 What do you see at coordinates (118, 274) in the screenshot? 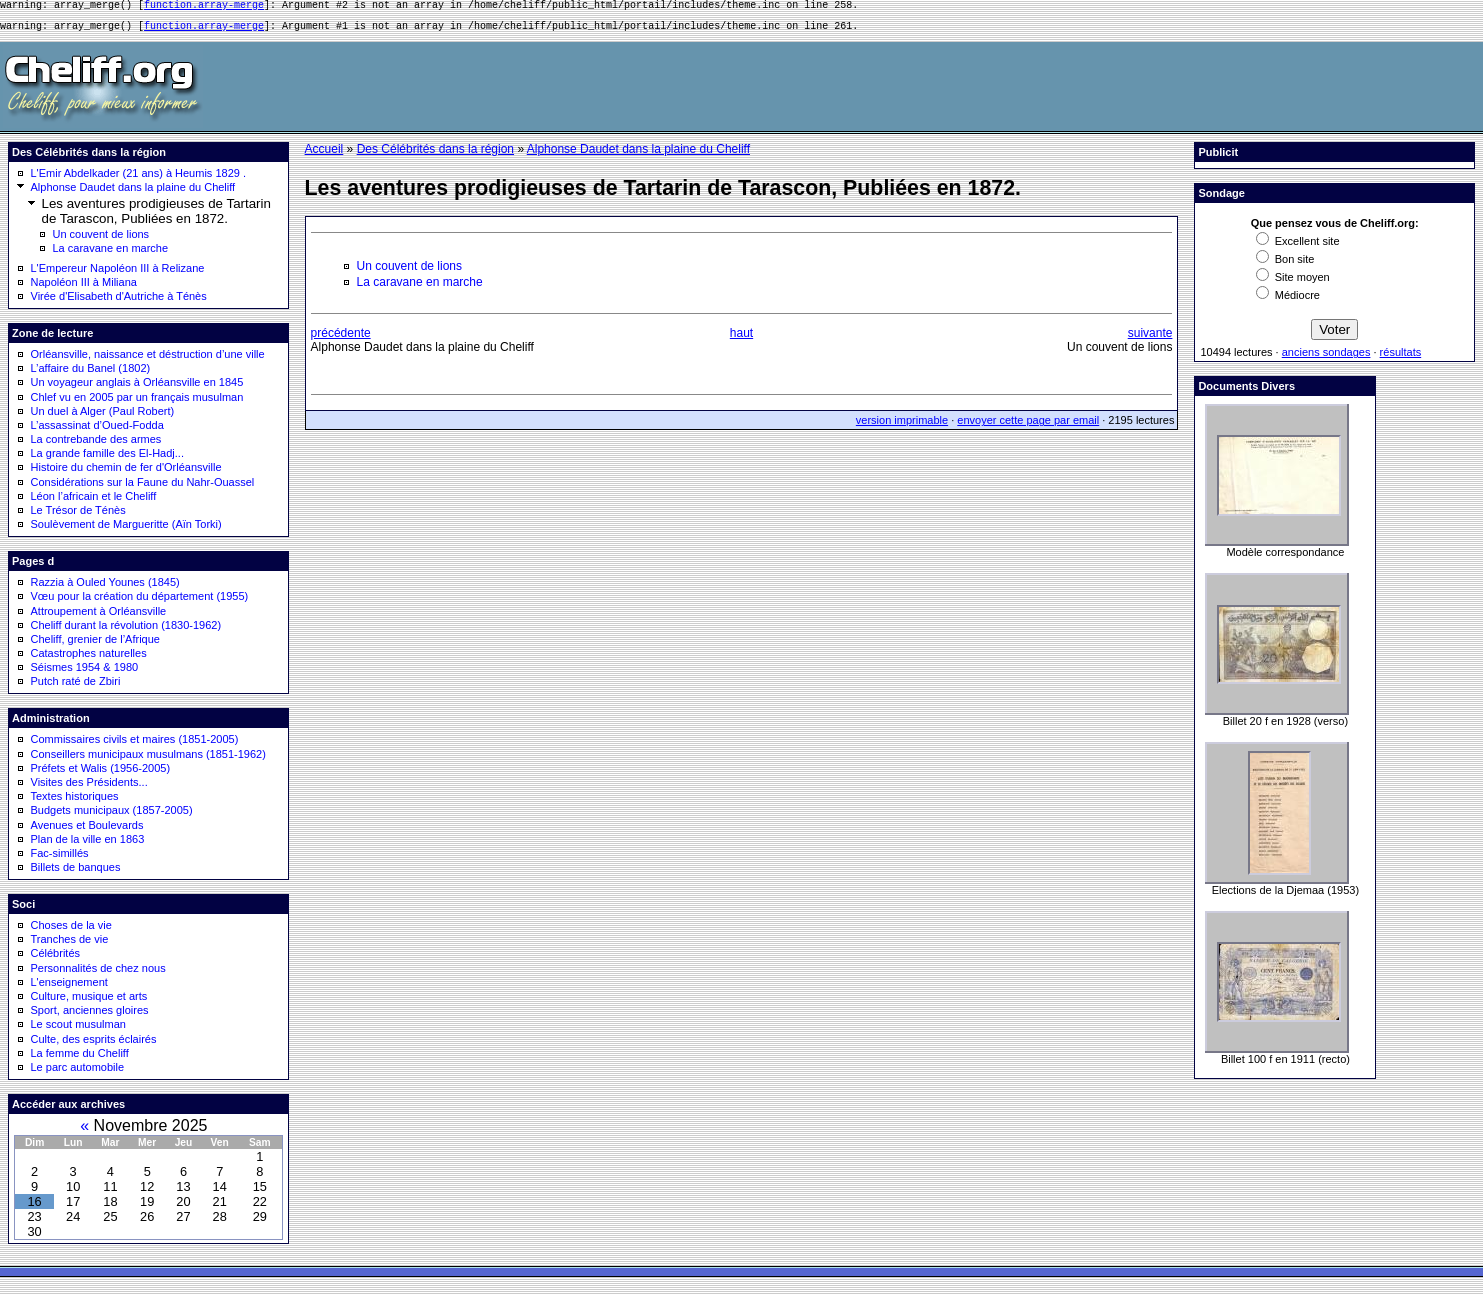
I see `L'Empereur Napoléon III à Relizane` at bounding box center [118, 274].